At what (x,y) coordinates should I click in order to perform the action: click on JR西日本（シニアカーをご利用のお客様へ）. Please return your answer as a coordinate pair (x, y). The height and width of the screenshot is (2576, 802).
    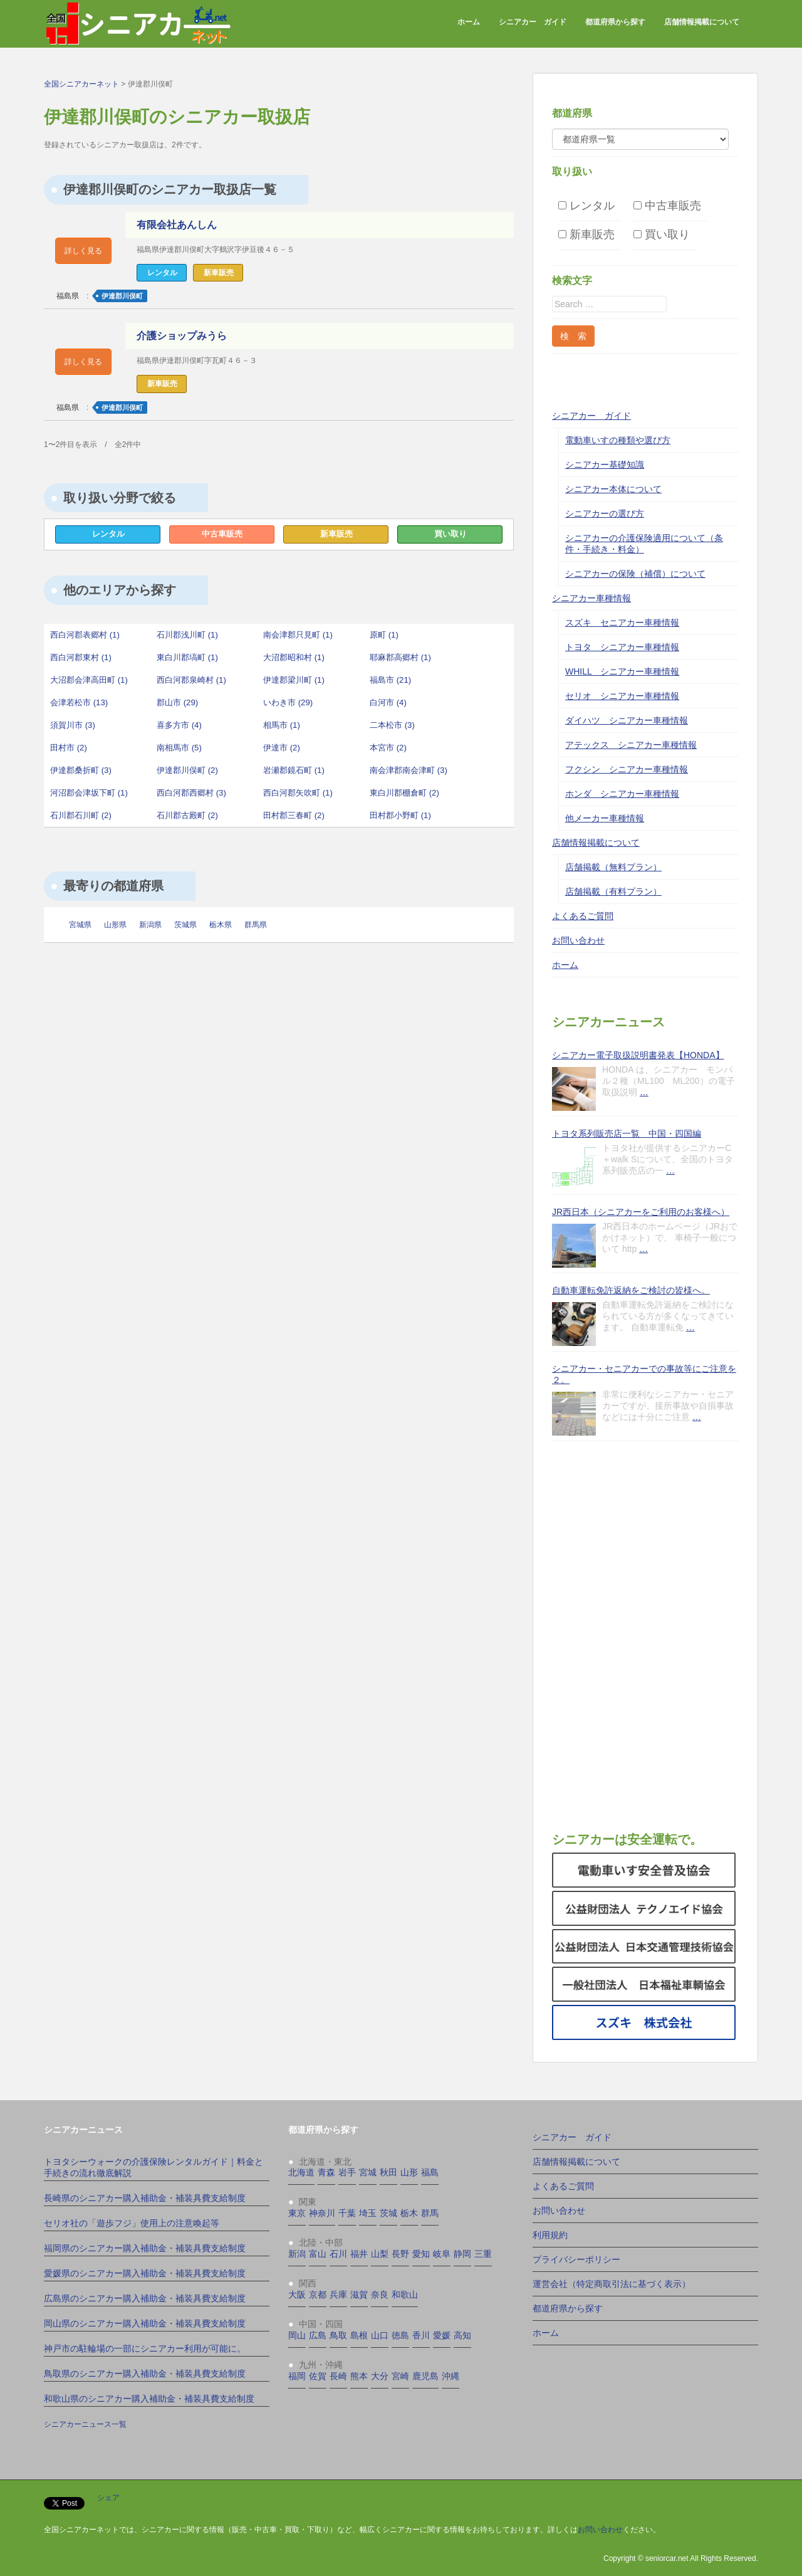
    Looking at the image, I should click on (640, 1212).